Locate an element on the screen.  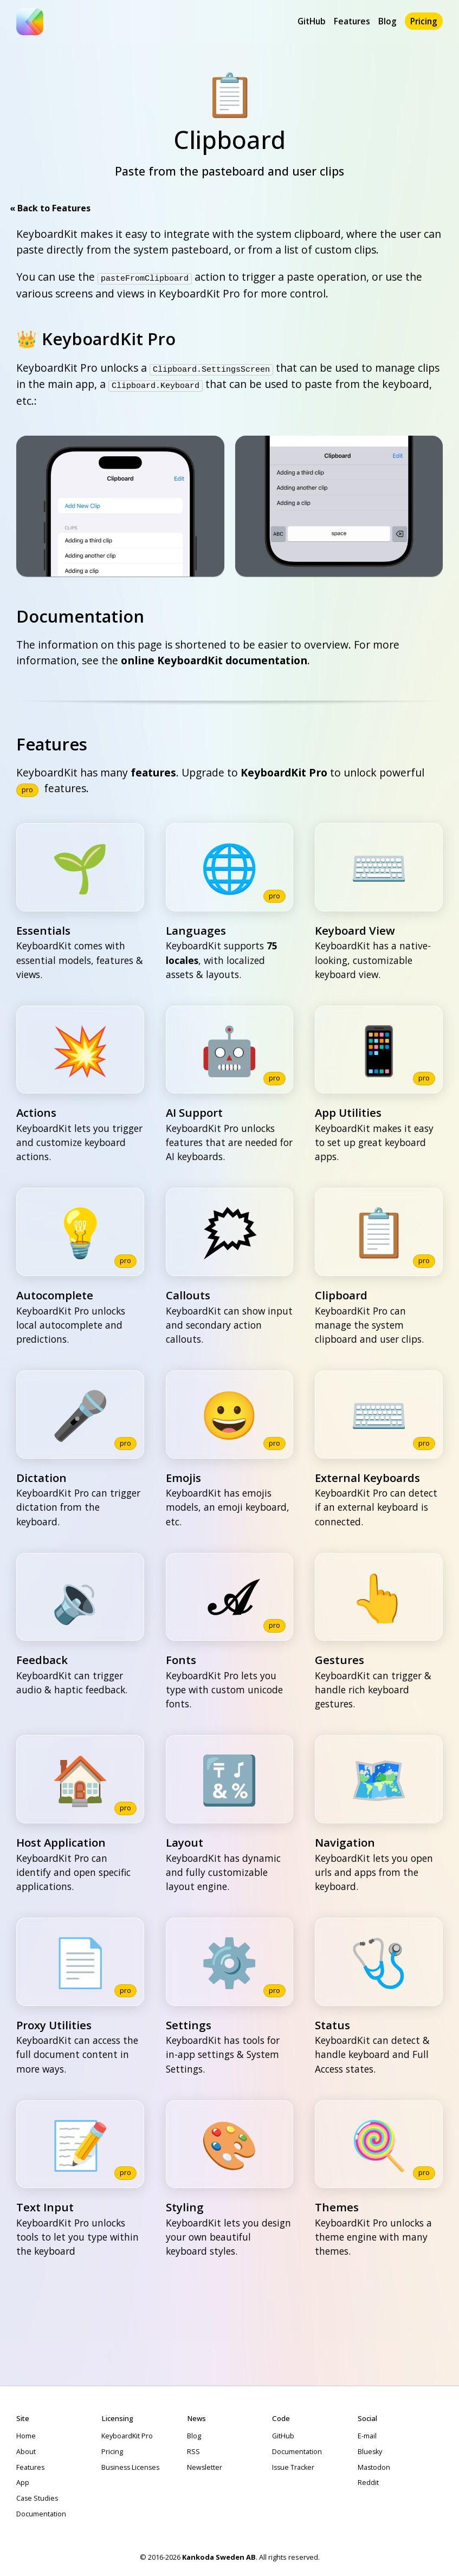
Reddit is located at coordinates (368, 2480).